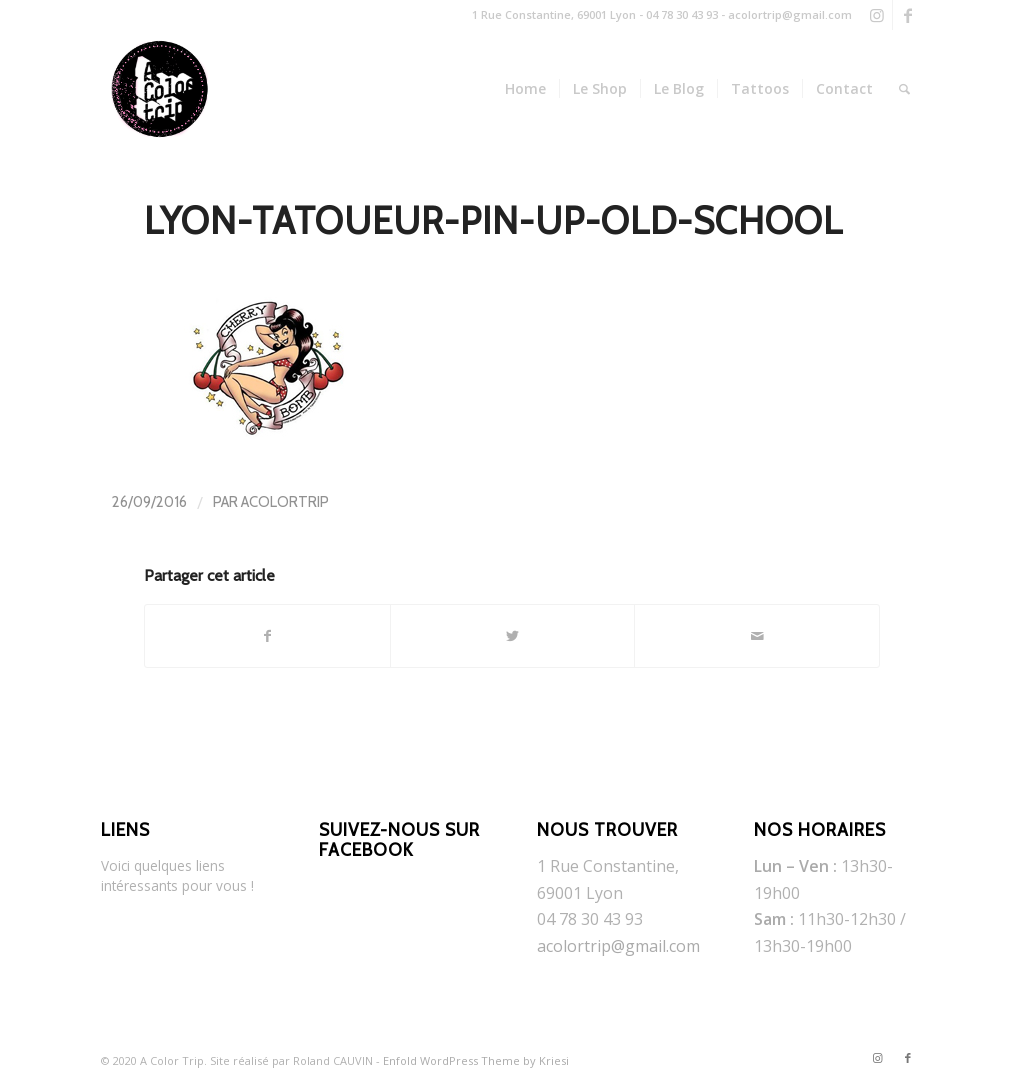  I want to click on acolortrip@gmail.com, so click(618, 946).